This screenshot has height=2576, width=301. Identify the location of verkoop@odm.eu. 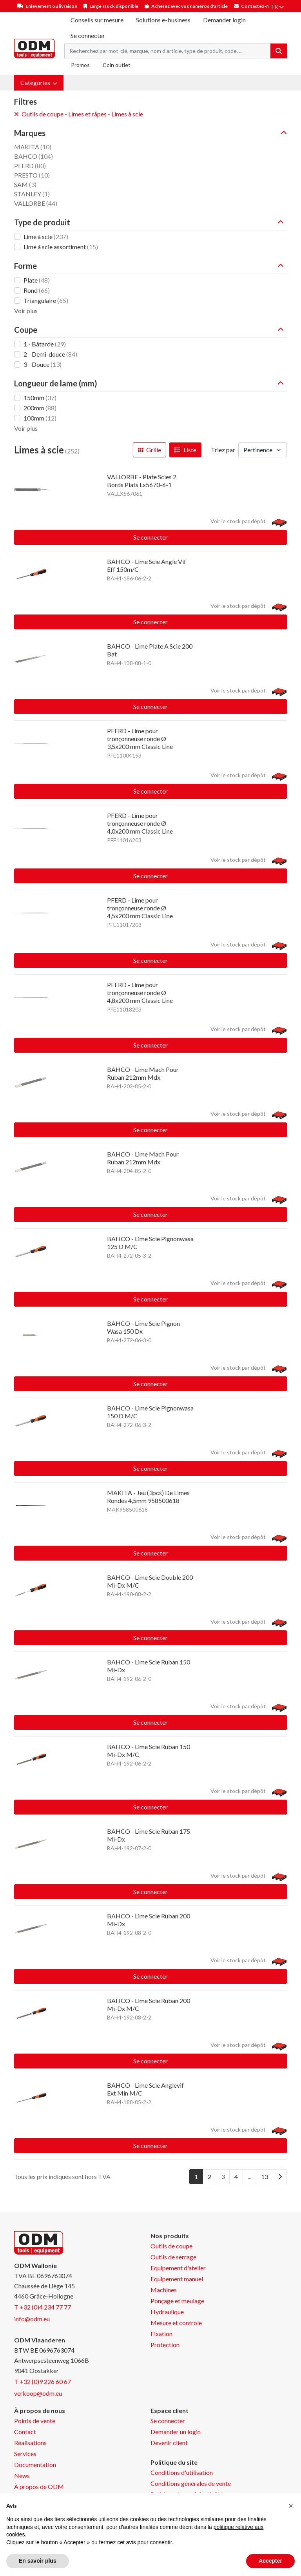
(38, 2393).